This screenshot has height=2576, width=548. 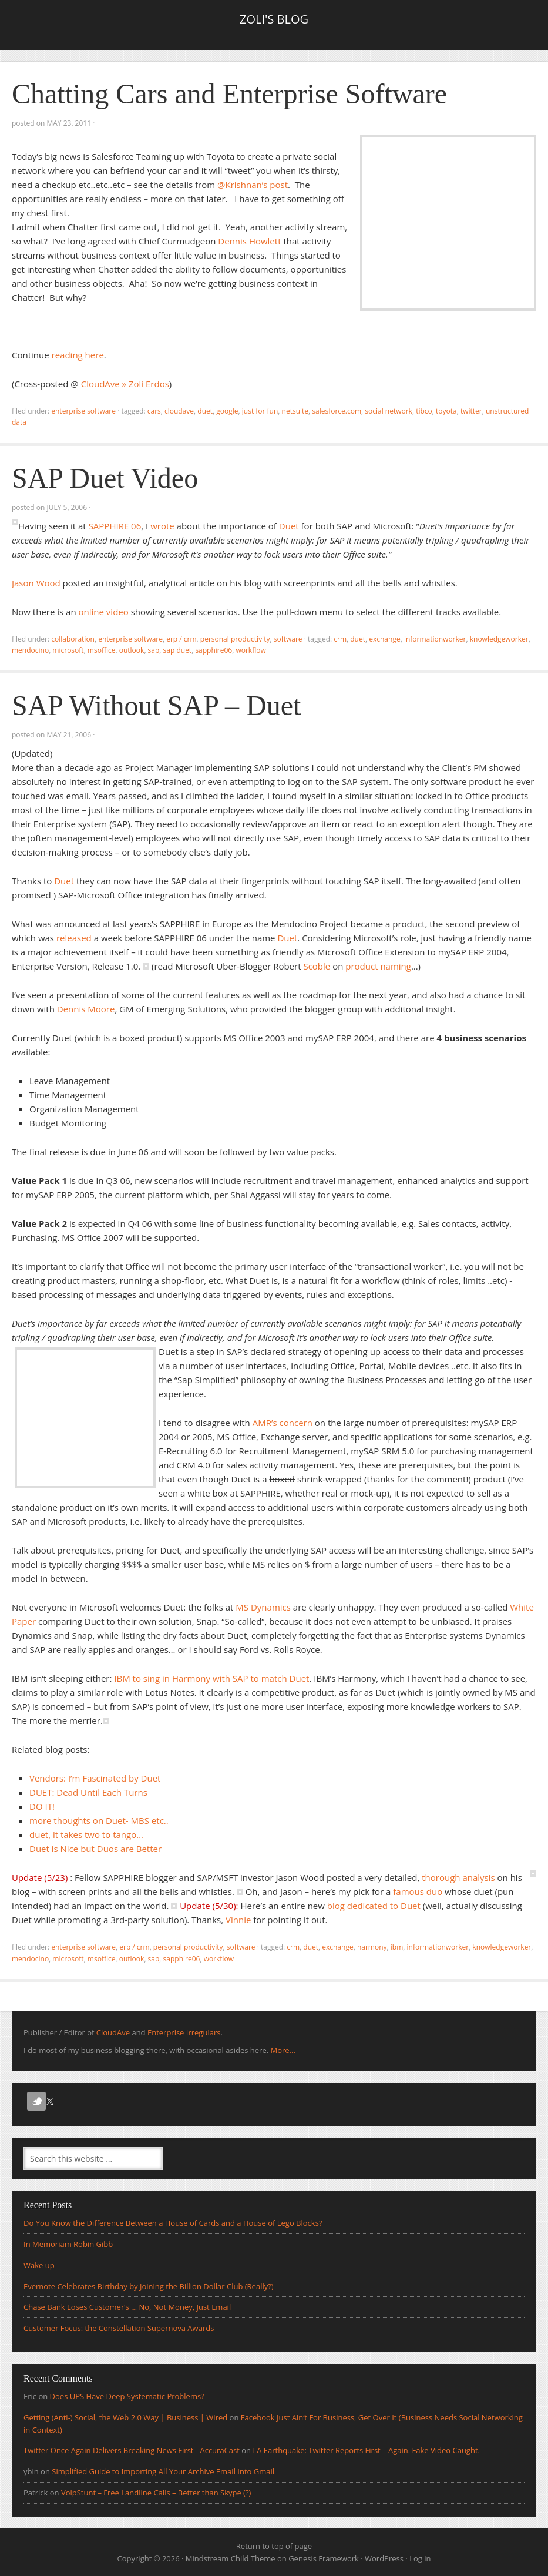 I want to click on Duet, so click(x=205, y=411).